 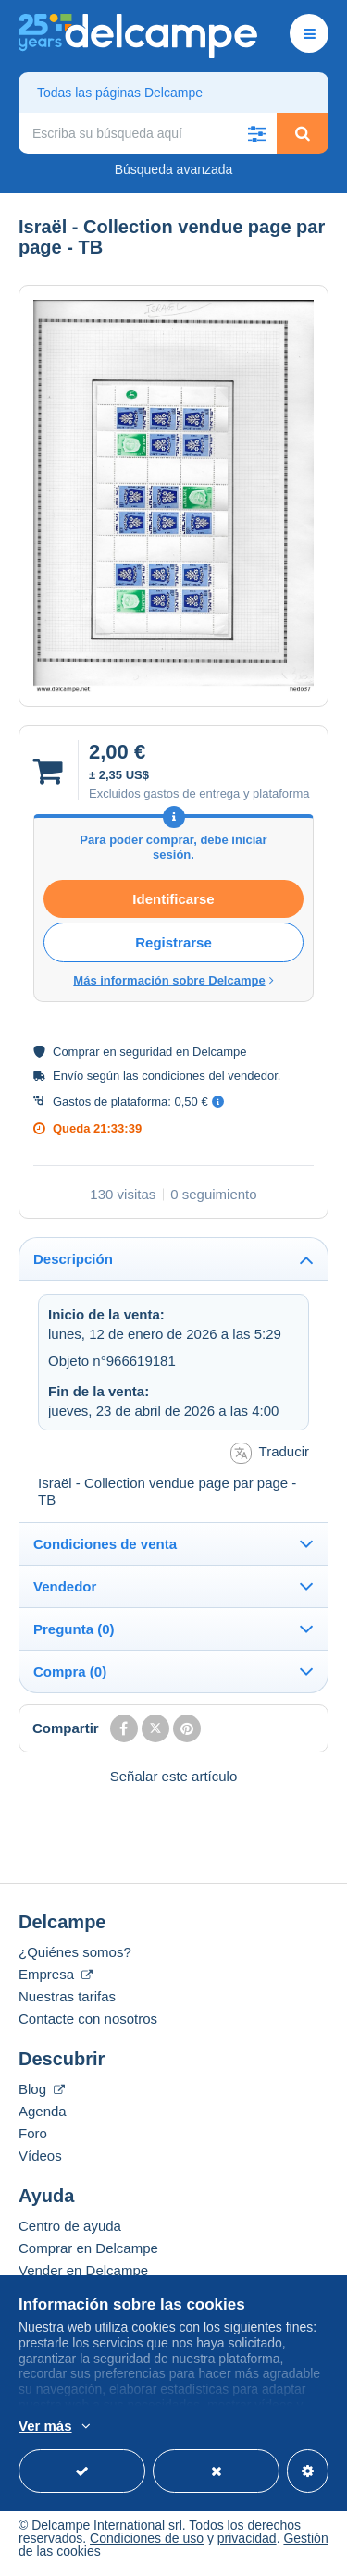 What do you see at coordinates (256, 133) in the screenshot?
I see `[button]` at bounding box center [256, 133].